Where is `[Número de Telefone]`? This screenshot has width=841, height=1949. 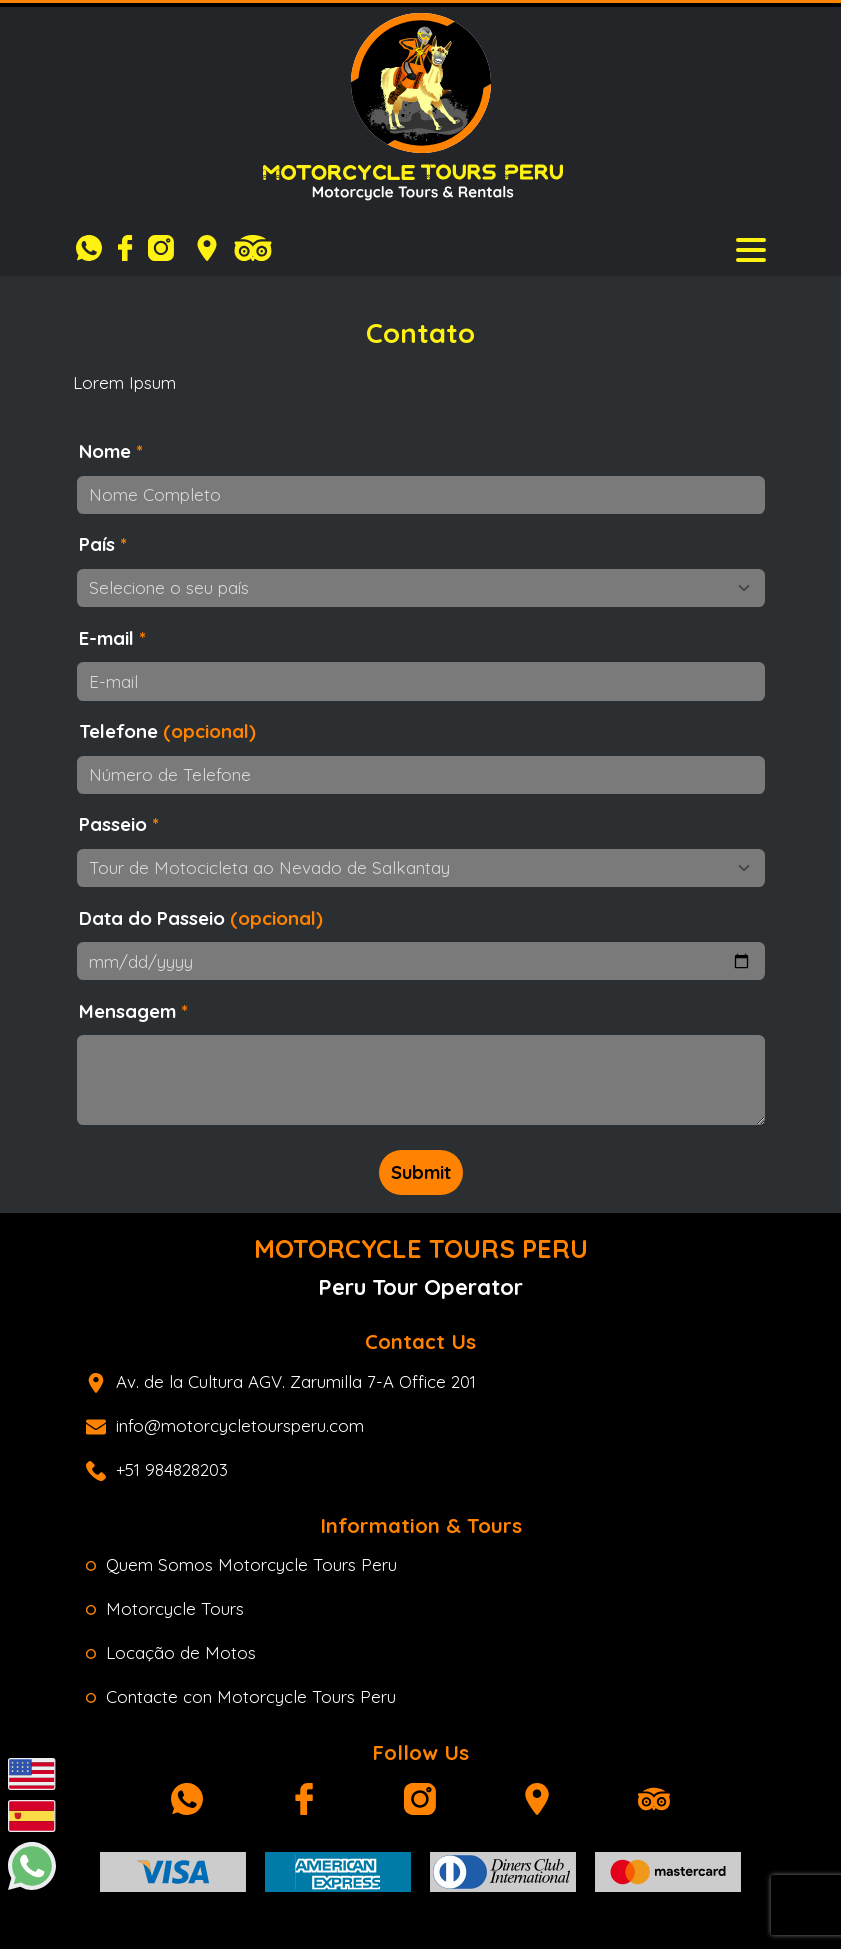
[Número de Telefone] is located at coordinates (421, 775).